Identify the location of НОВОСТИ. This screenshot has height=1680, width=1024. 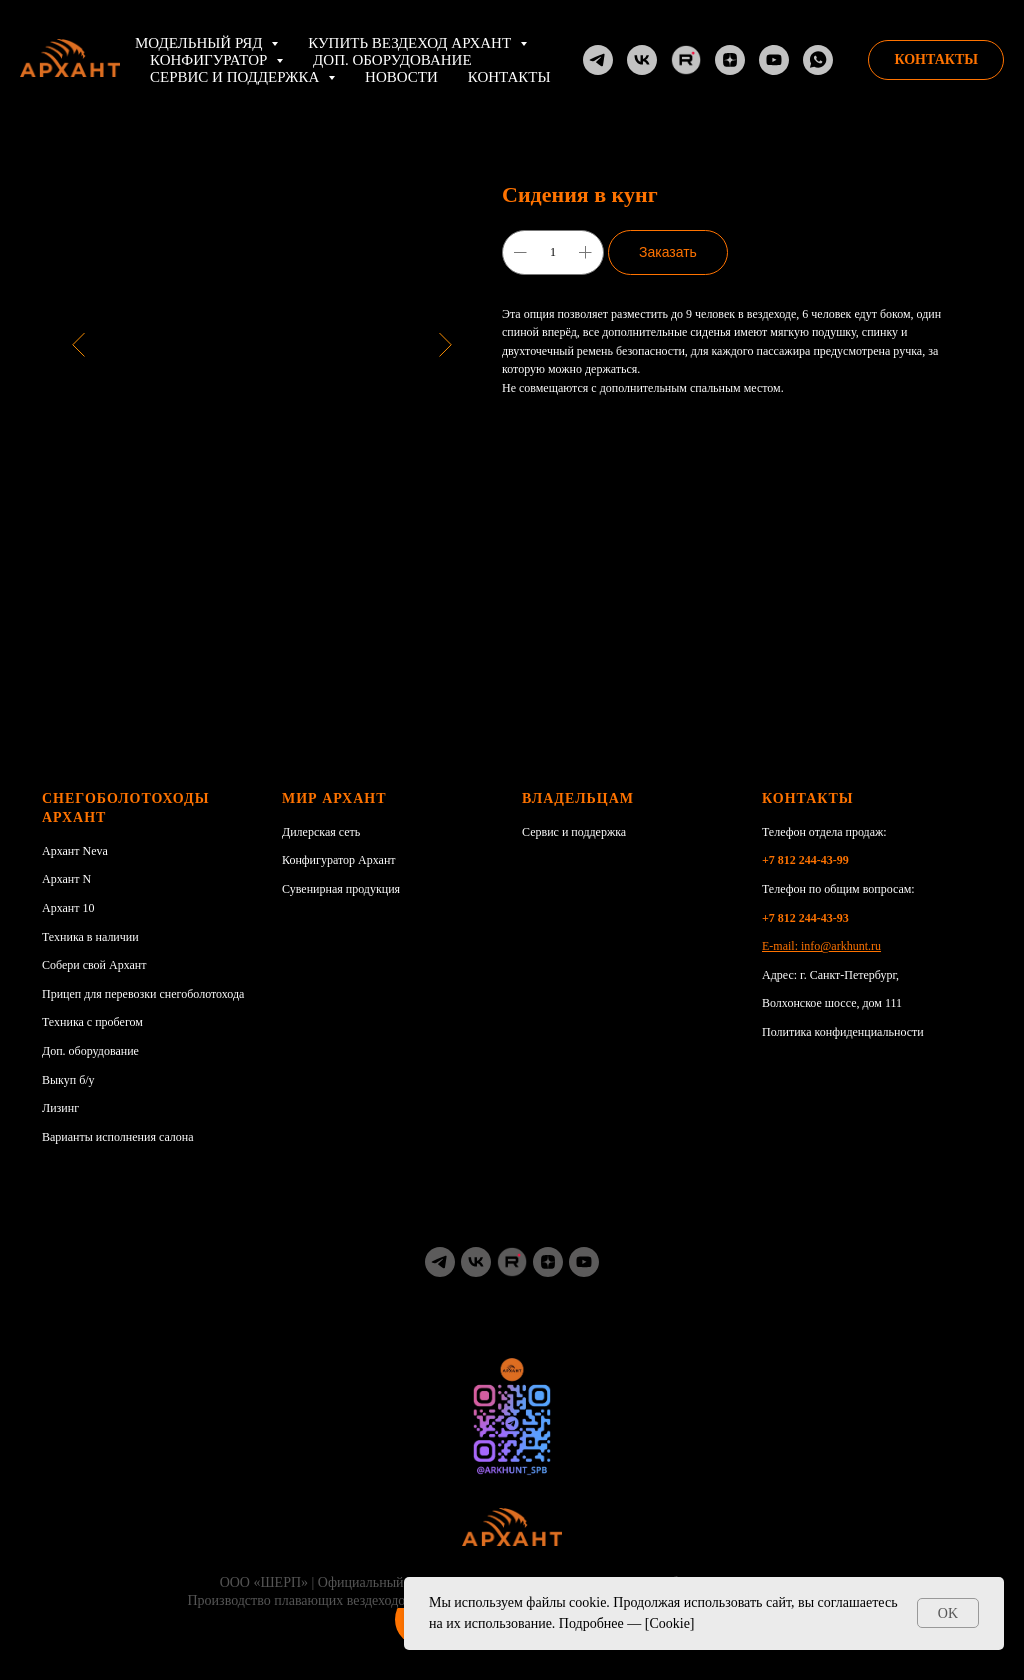
(401, 77).